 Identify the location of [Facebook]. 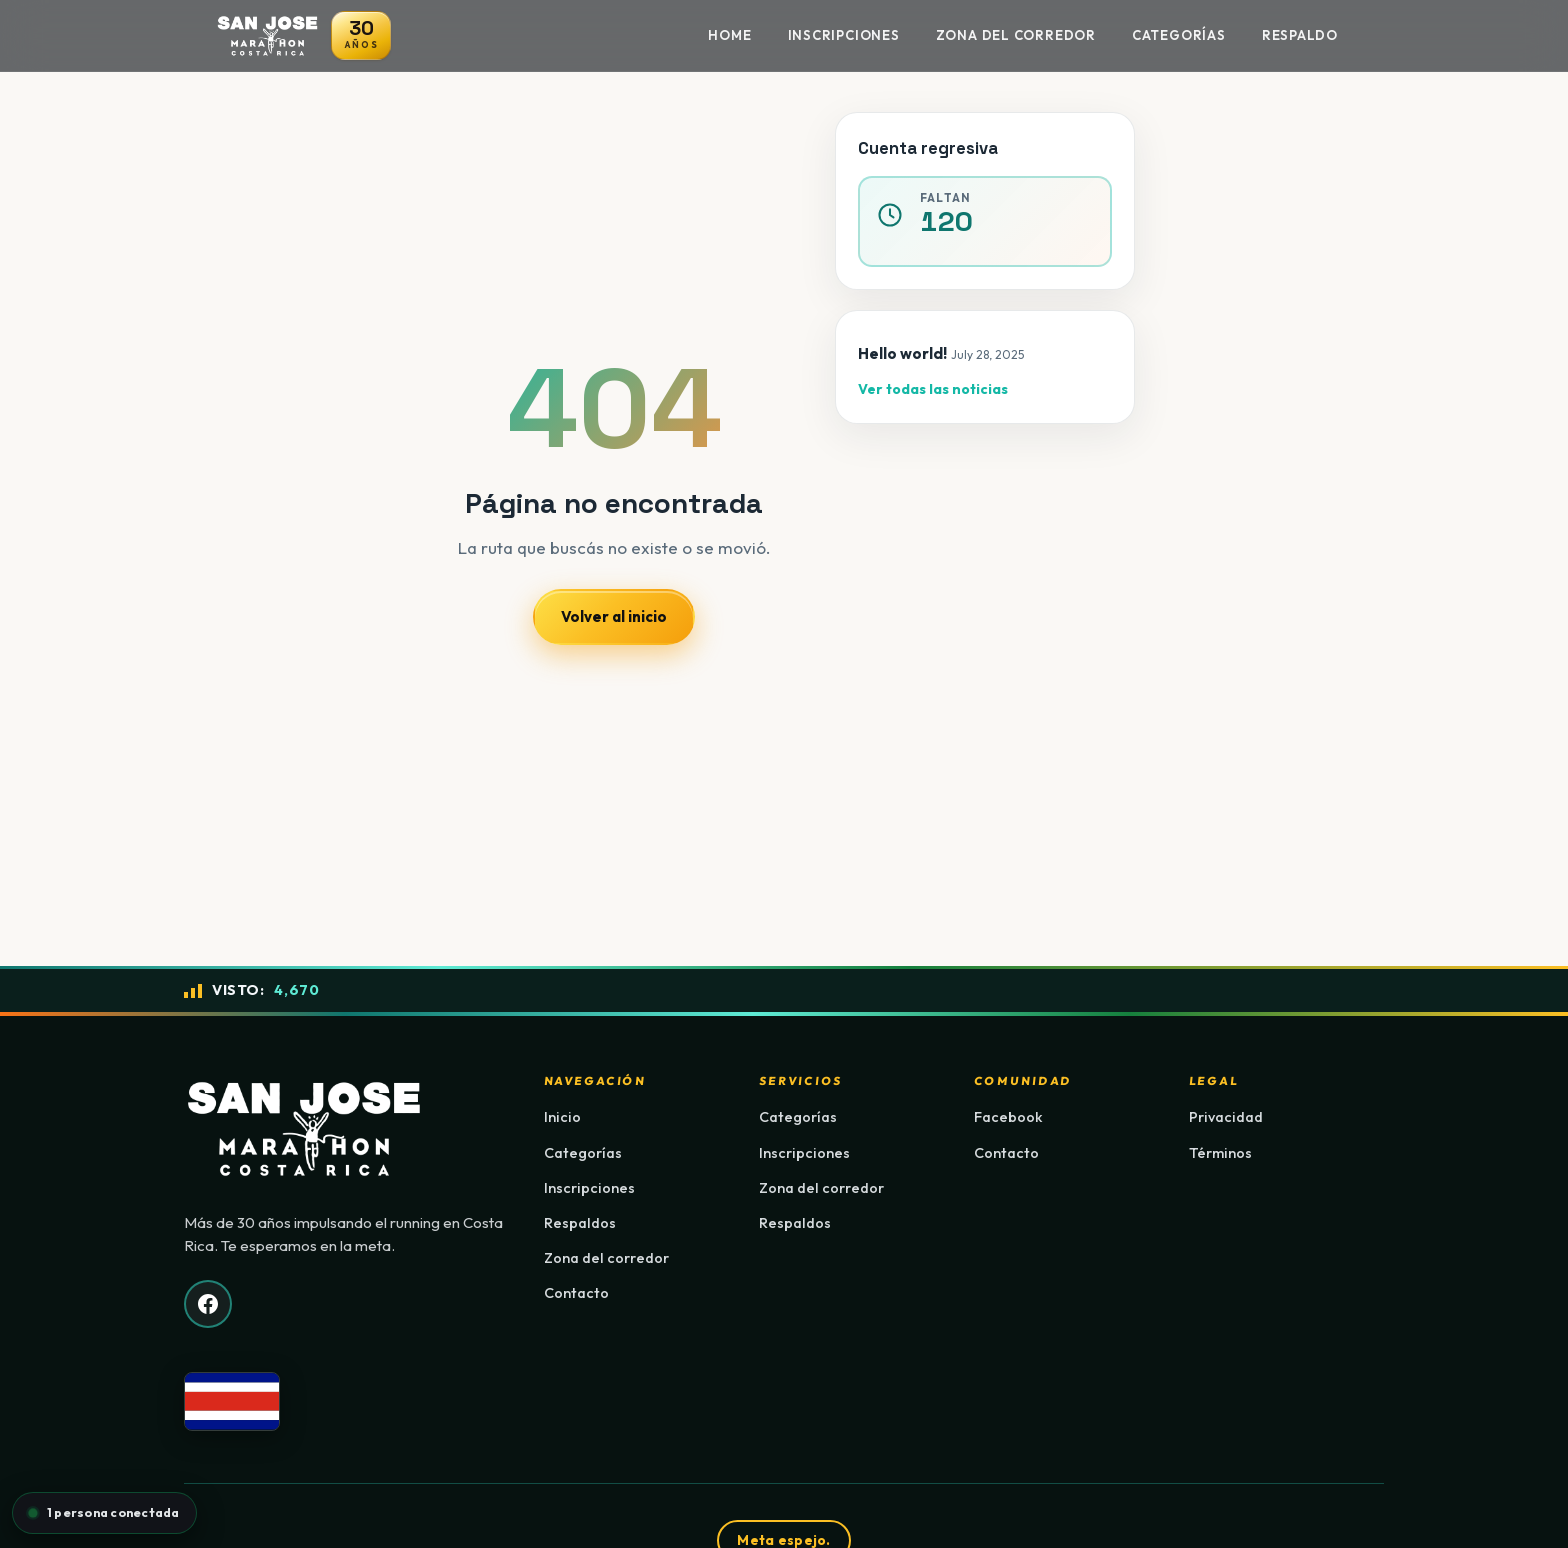
(208, 1304).